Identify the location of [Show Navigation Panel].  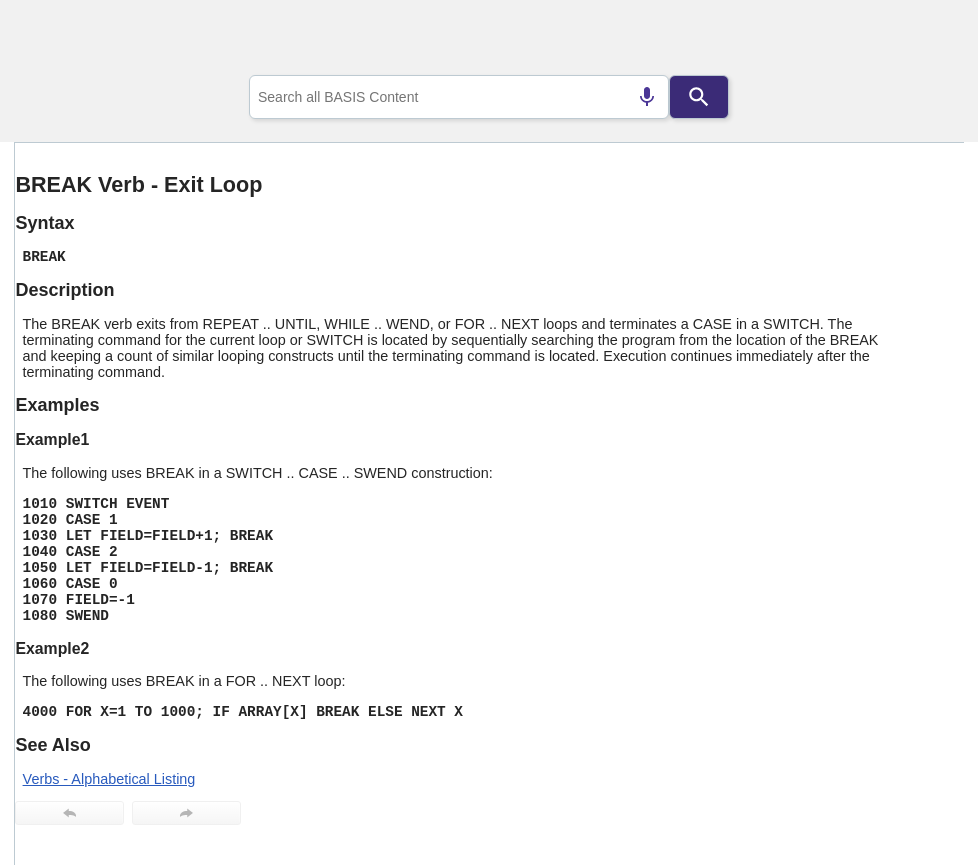
(923, 41).